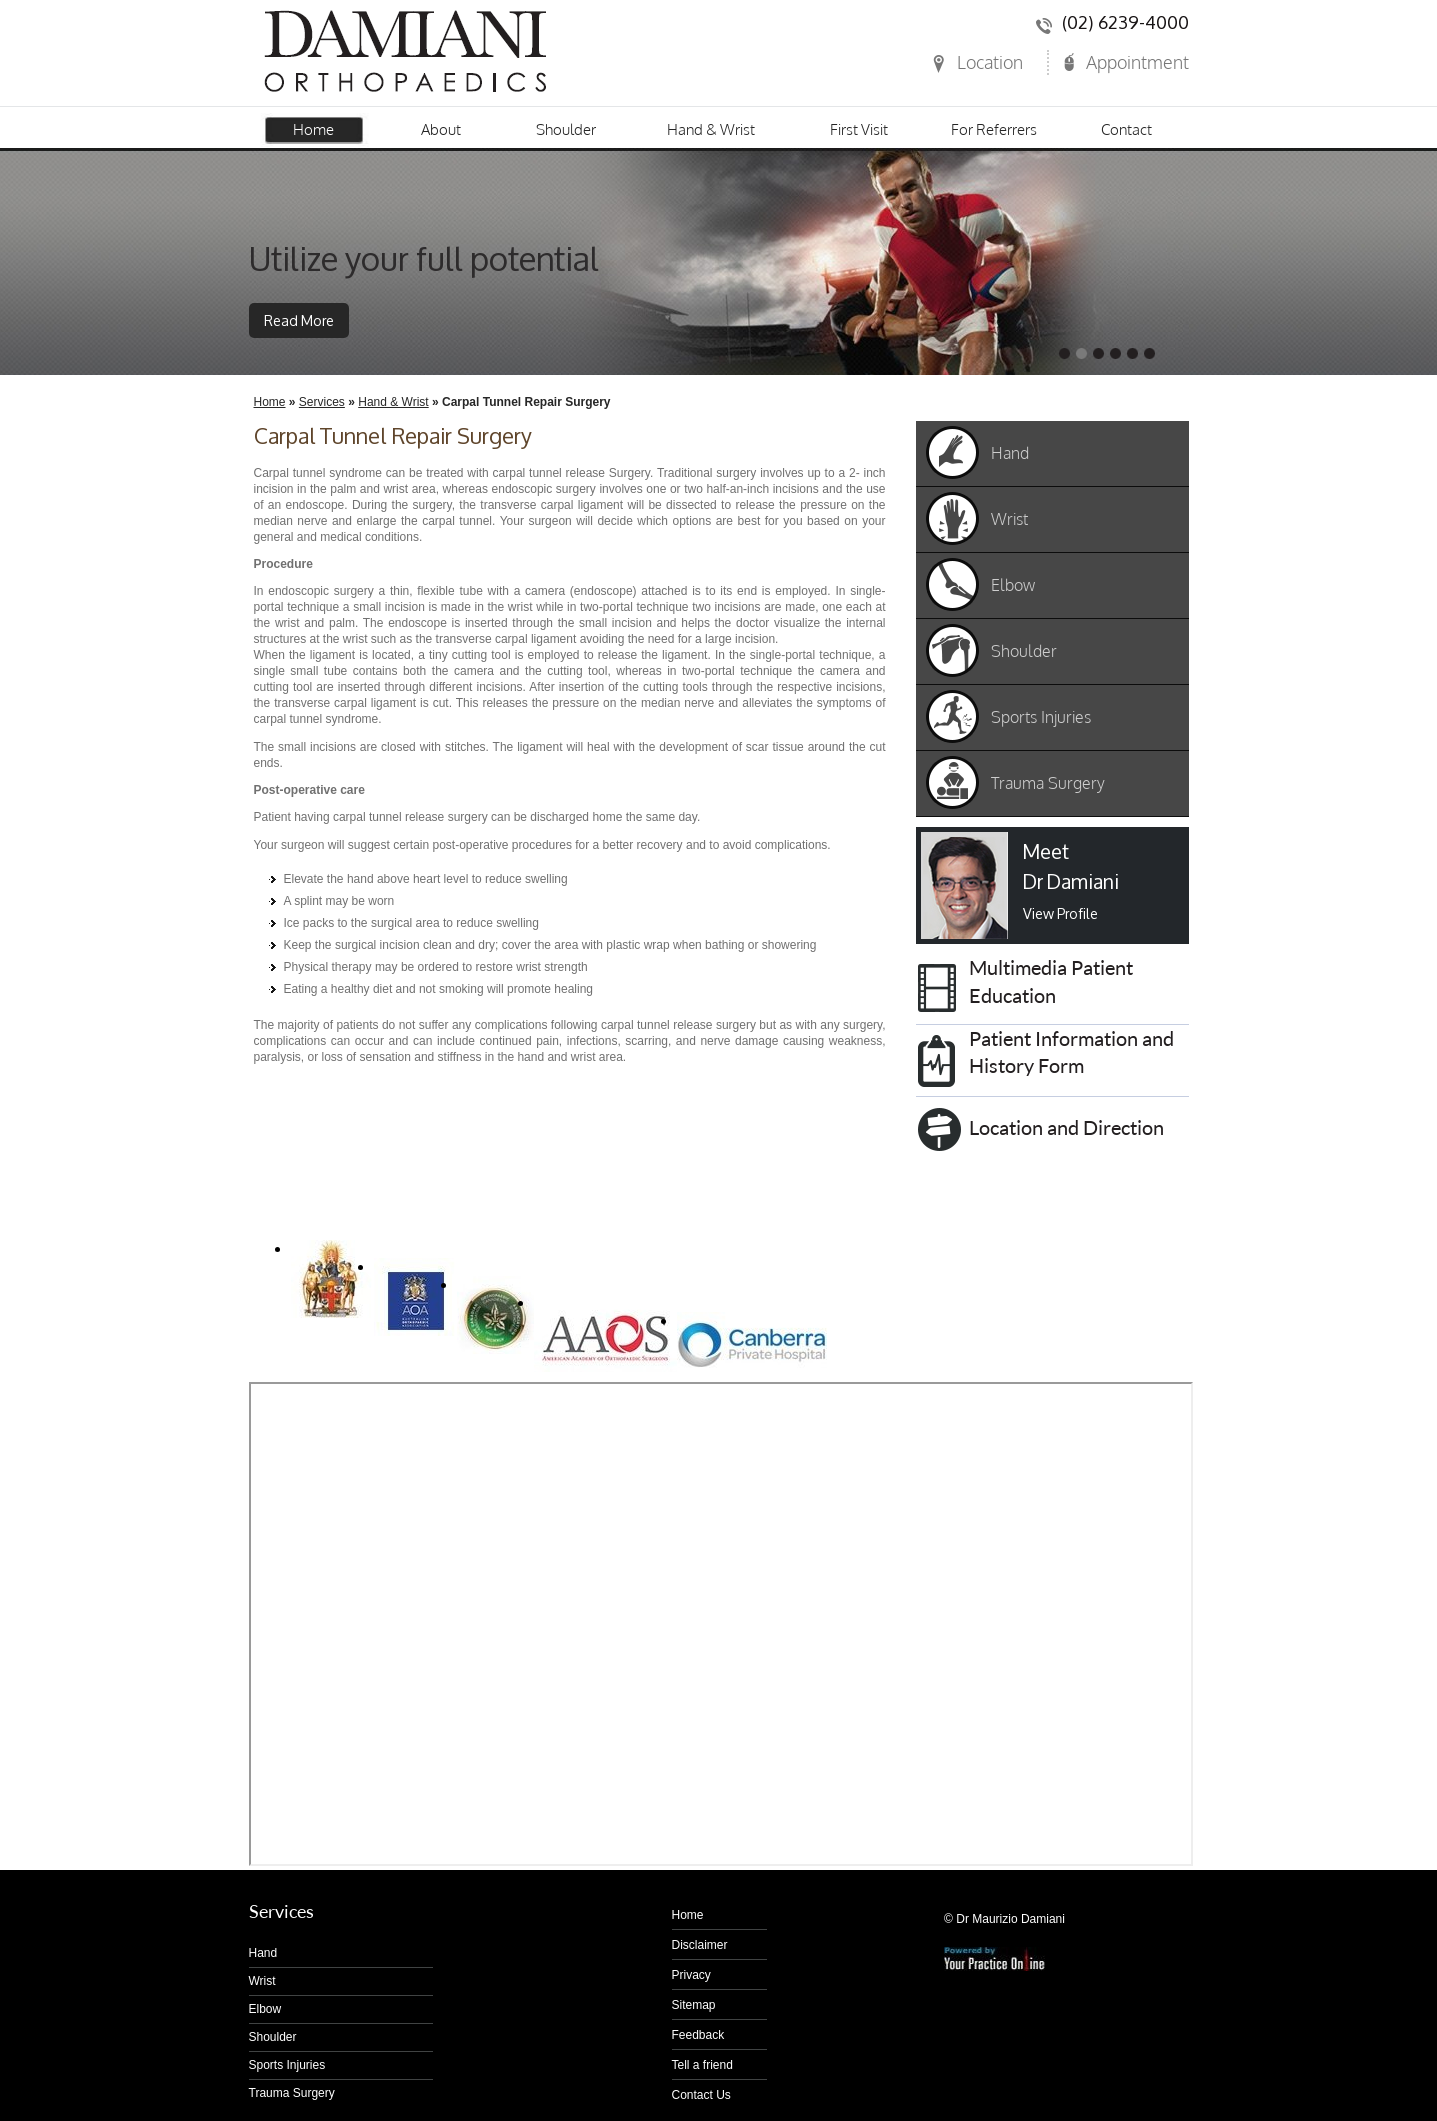 This screenshot has width=1437, height=2121. What do you see at coordinates (299, 320) in the screenshot?
I see `Read More` at bounding box center [299, 320].